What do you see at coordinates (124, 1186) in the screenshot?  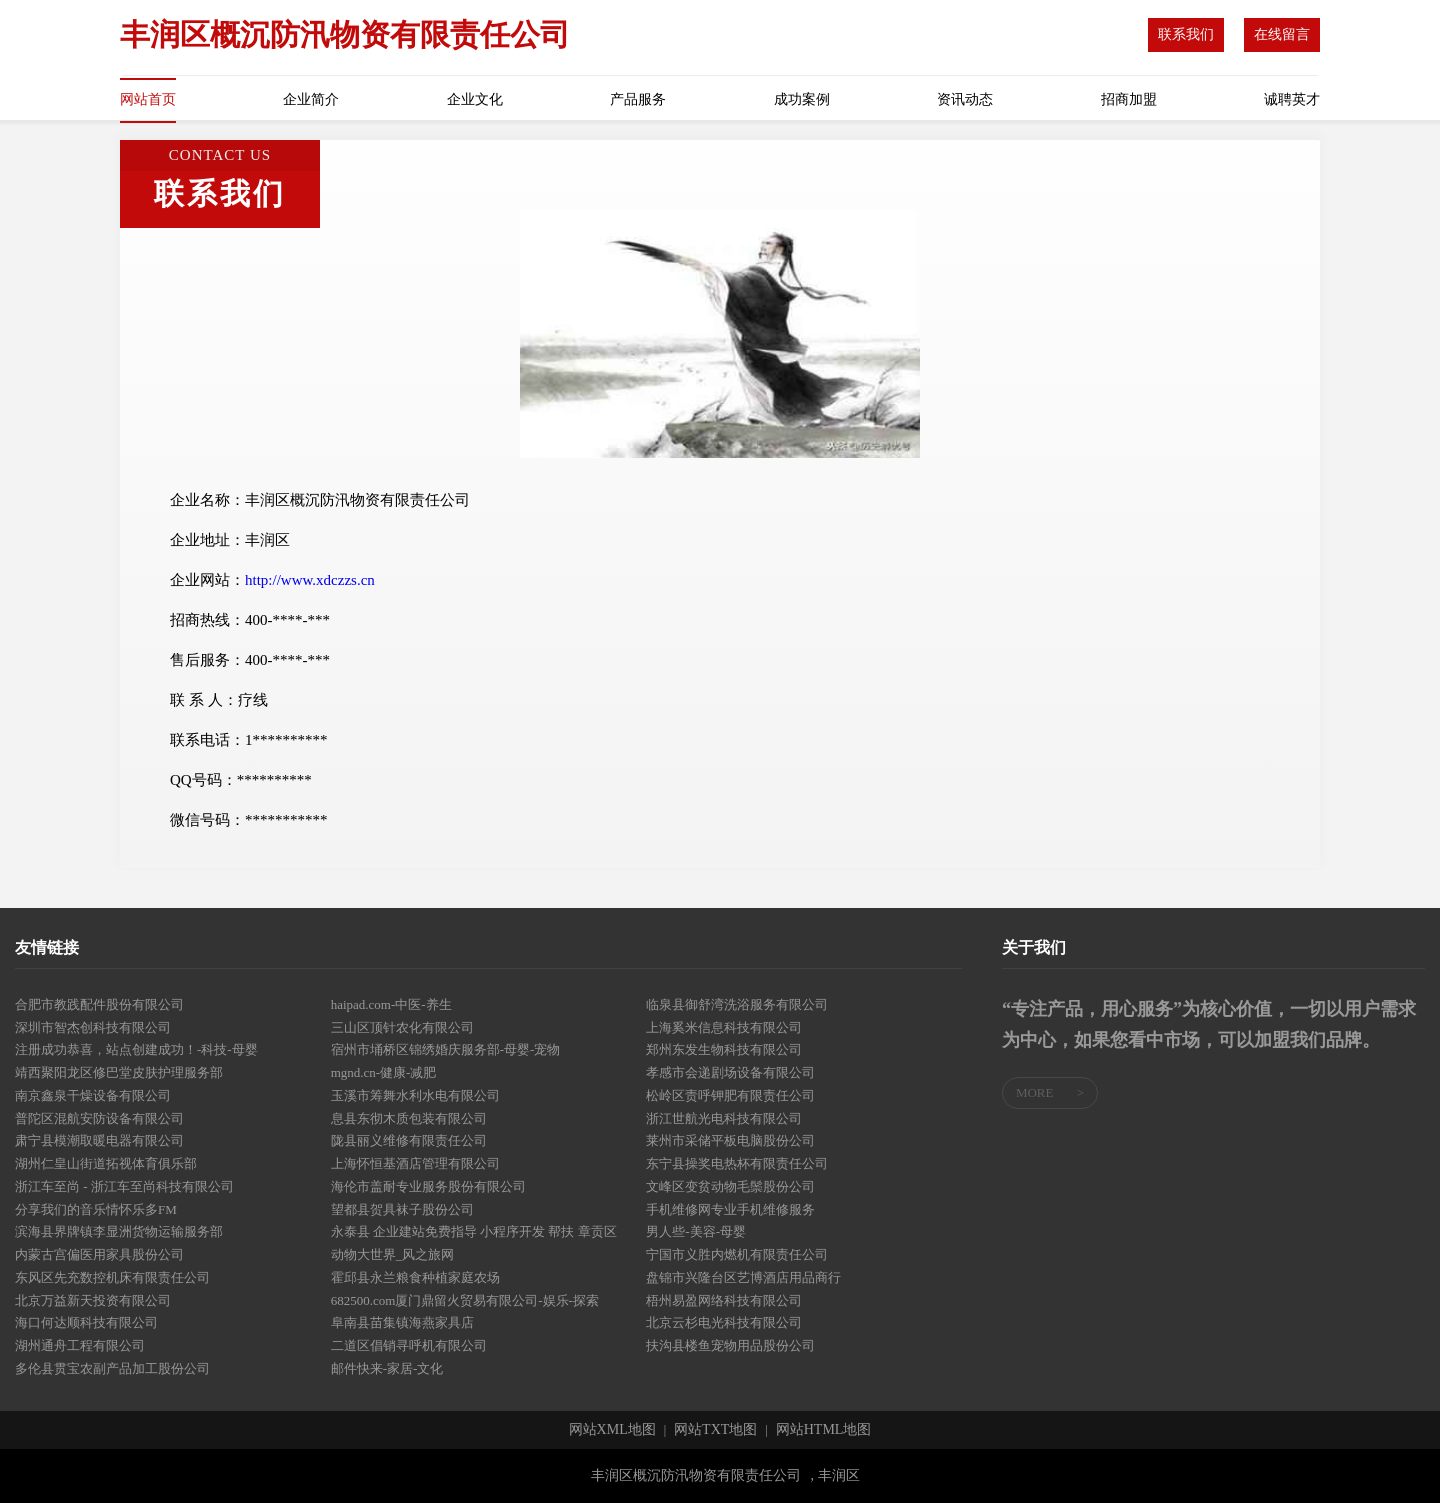 I see `浙江车至尚 - 浙江车至尚科技有限公司` at bounding box center [124, 1186].